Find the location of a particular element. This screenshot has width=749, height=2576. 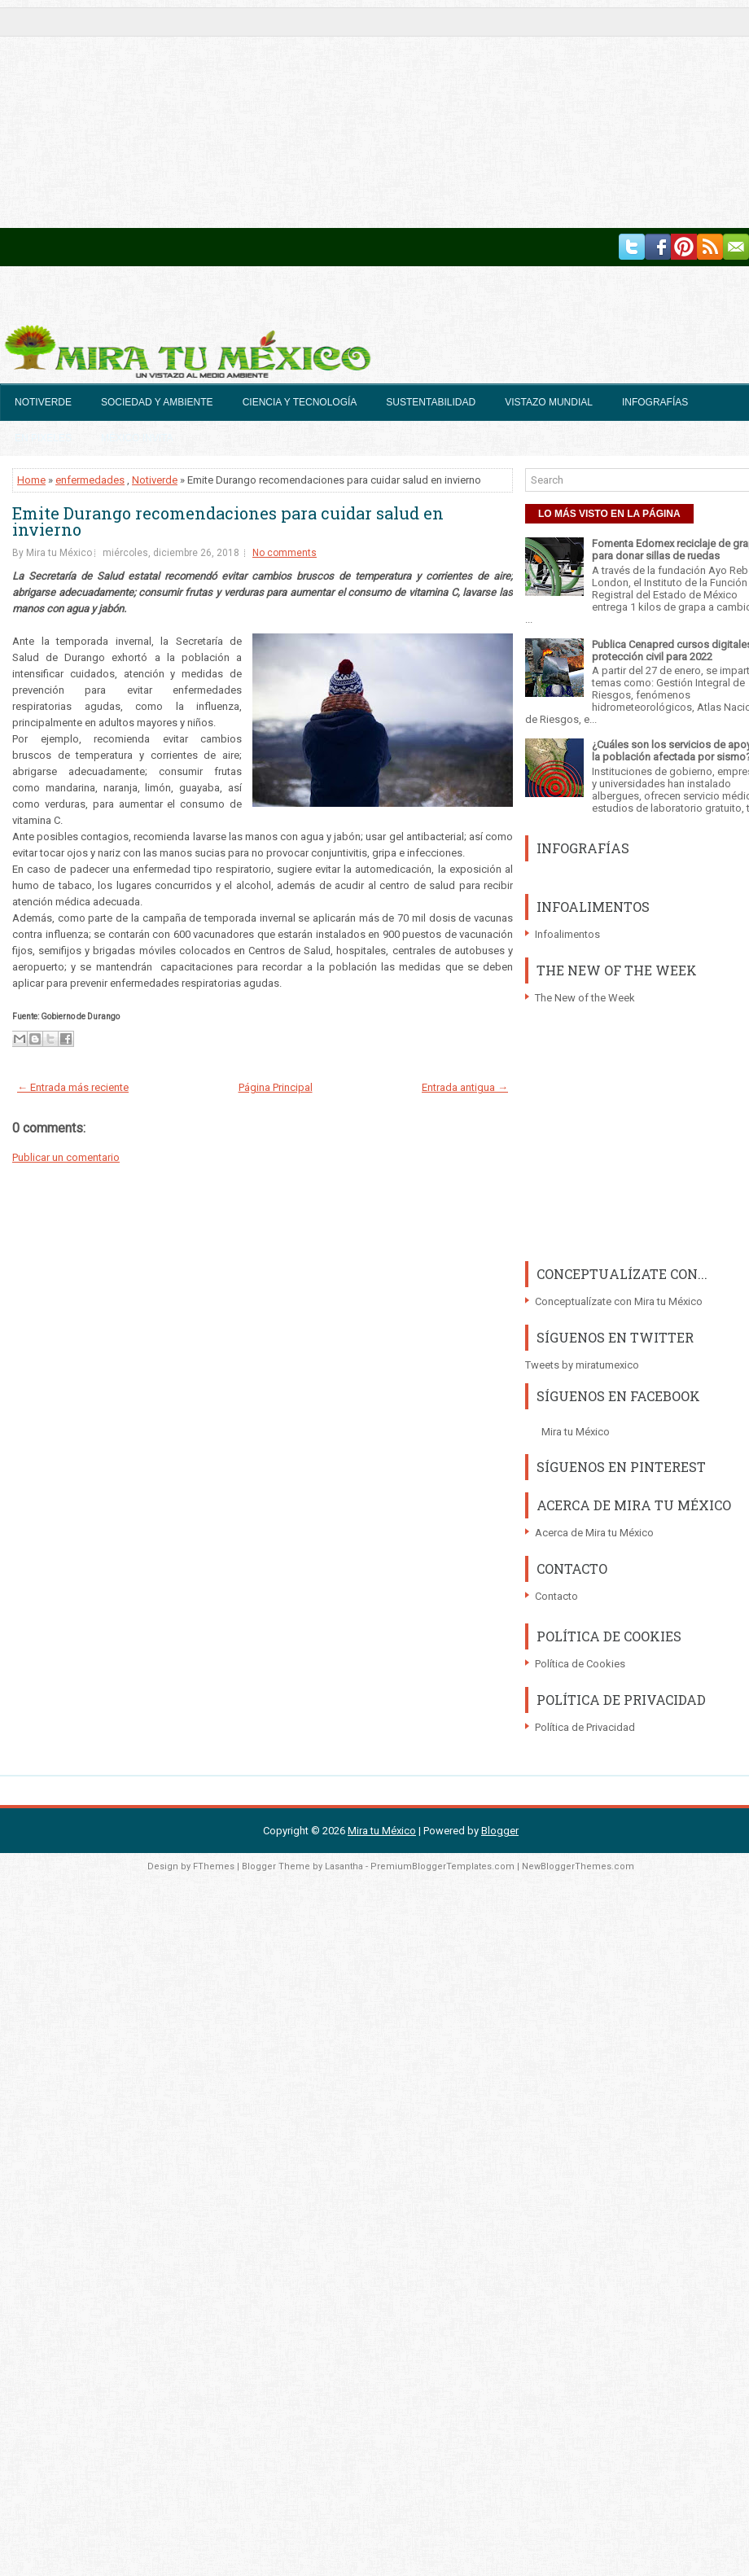

Sociedad y Ambiente is located at coordinates (157, 402).